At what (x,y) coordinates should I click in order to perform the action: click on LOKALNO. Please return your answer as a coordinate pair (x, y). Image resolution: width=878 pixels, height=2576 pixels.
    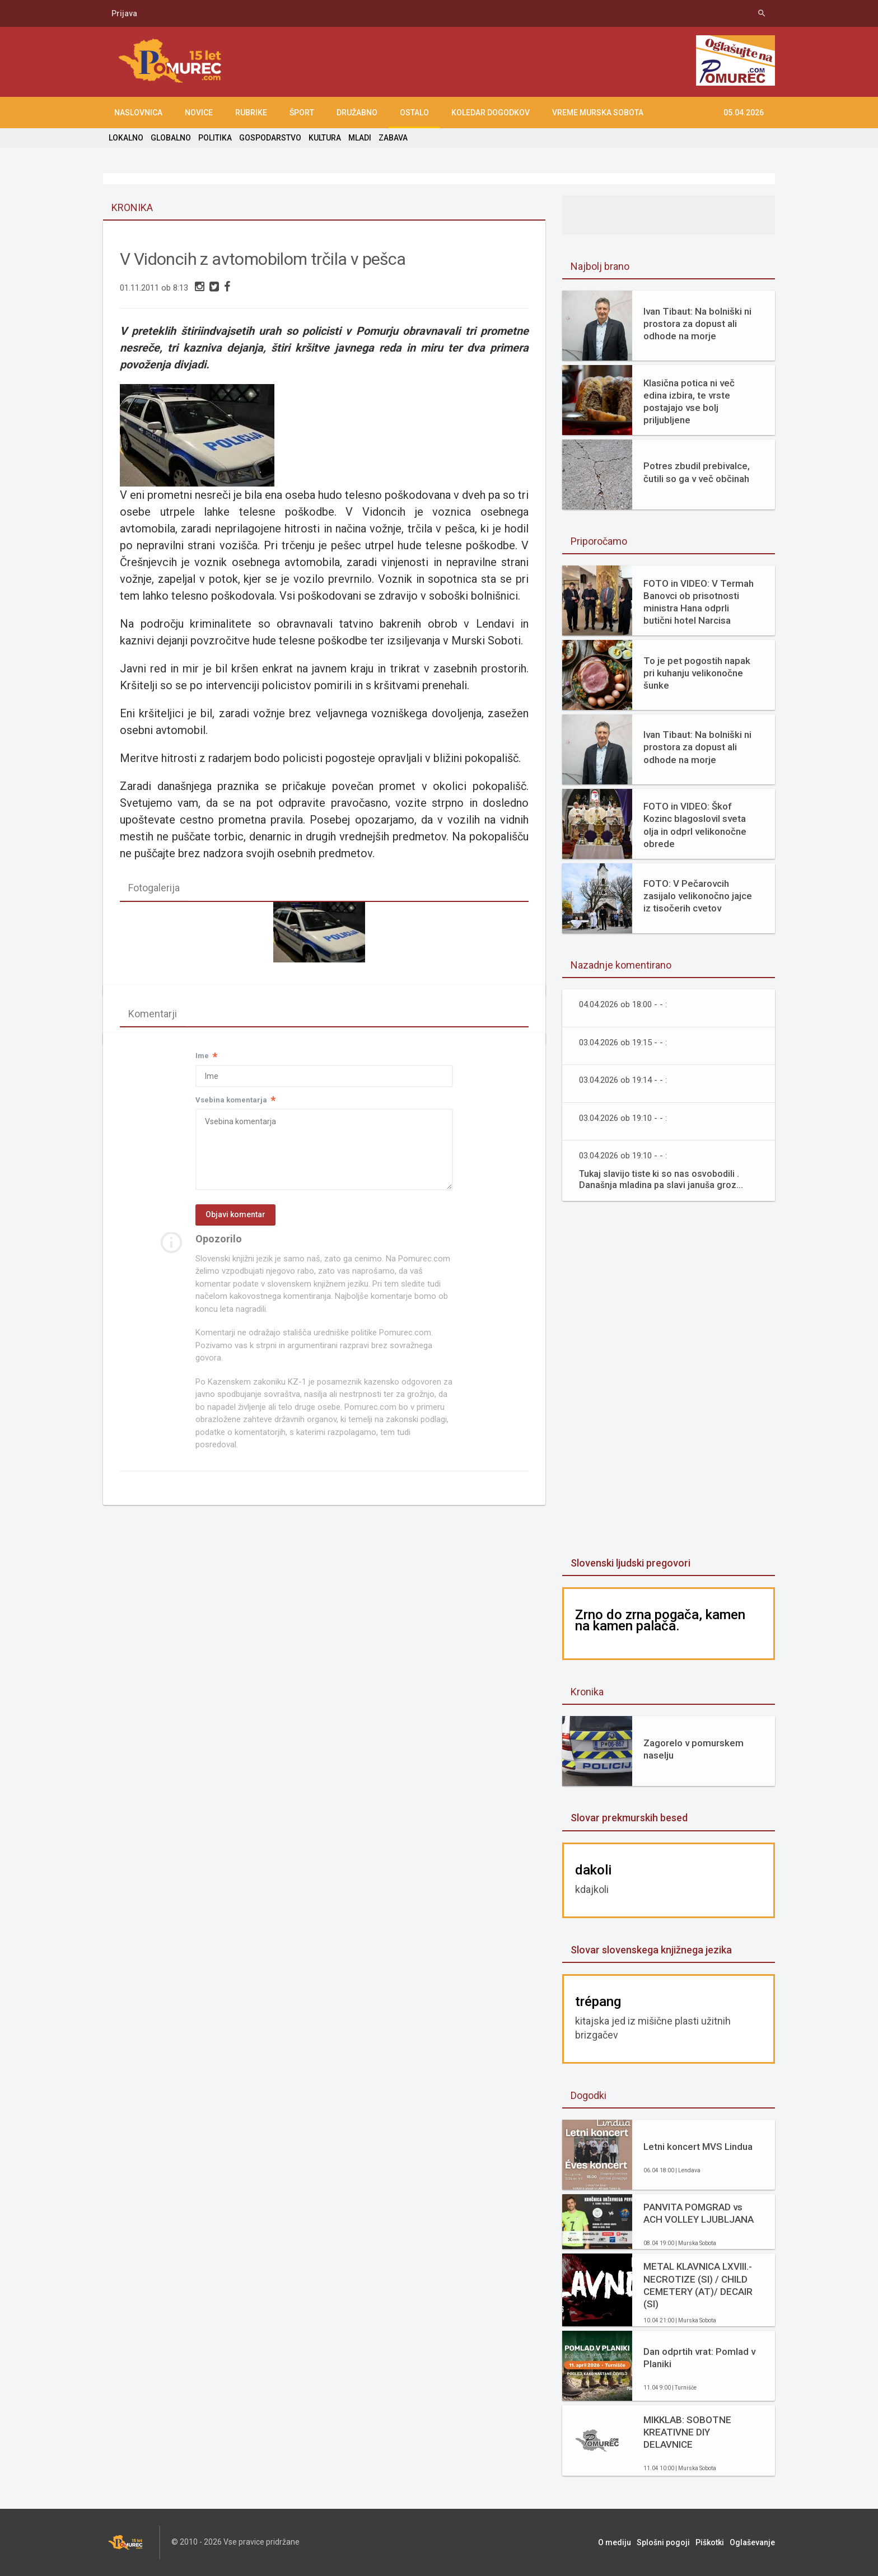
    Looking at the image, I should click on (126, 137).